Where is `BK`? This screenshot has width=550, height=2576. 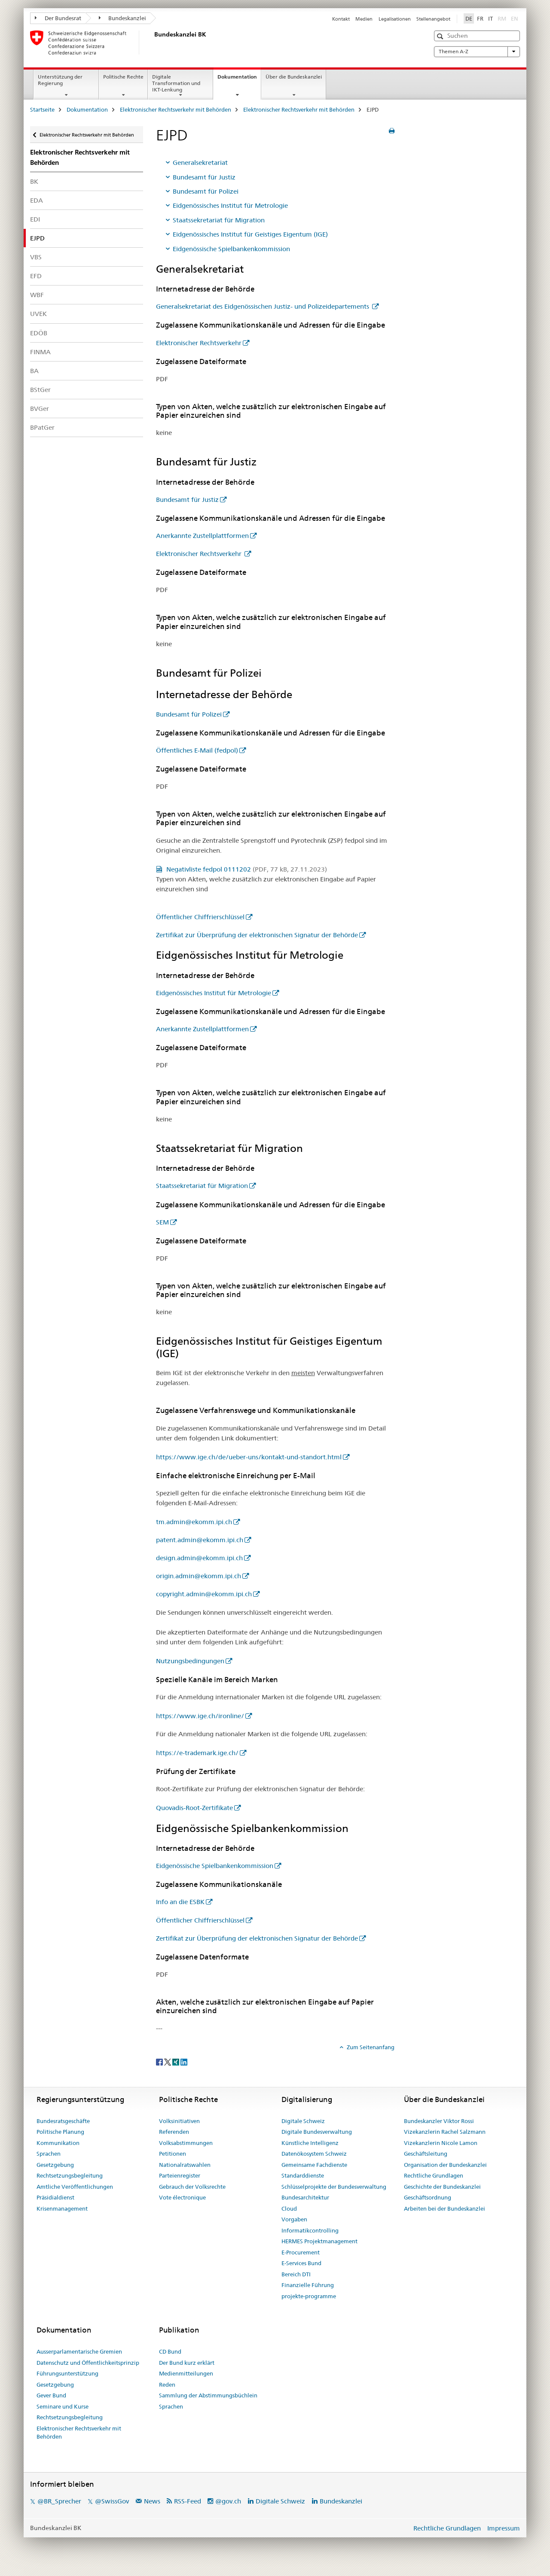
BK is located at coordinates (34, 181).